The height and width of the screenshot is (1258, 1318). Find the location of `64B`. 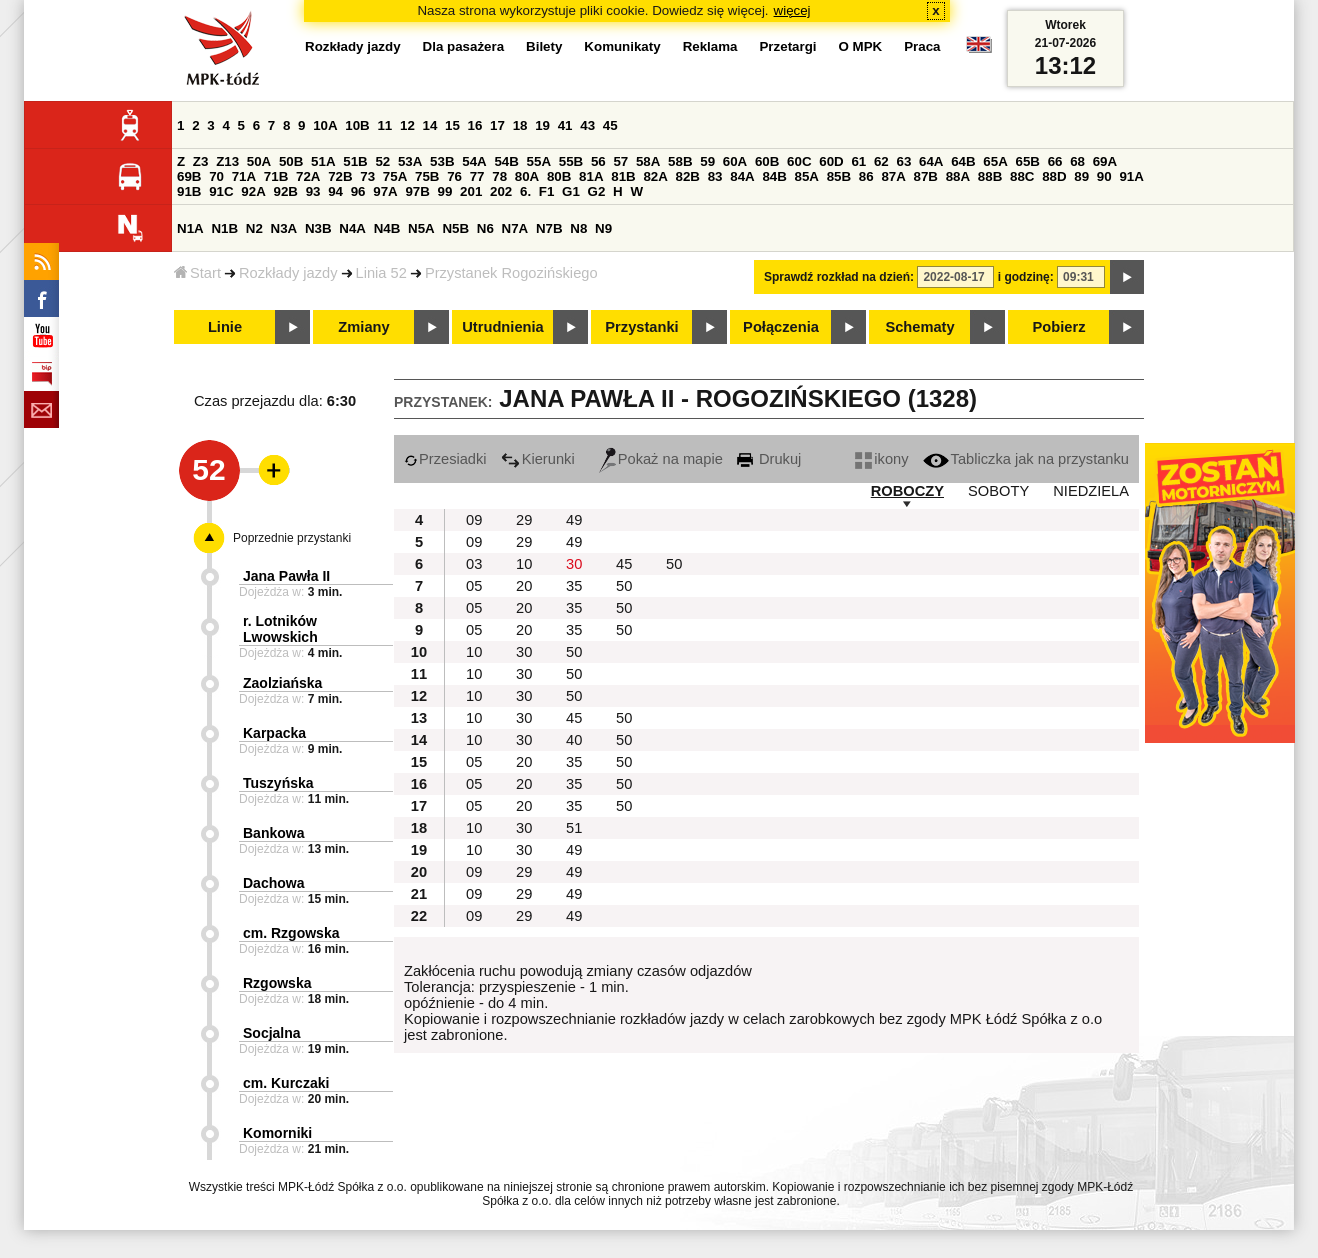

64B is located at coordinates (963, 161).